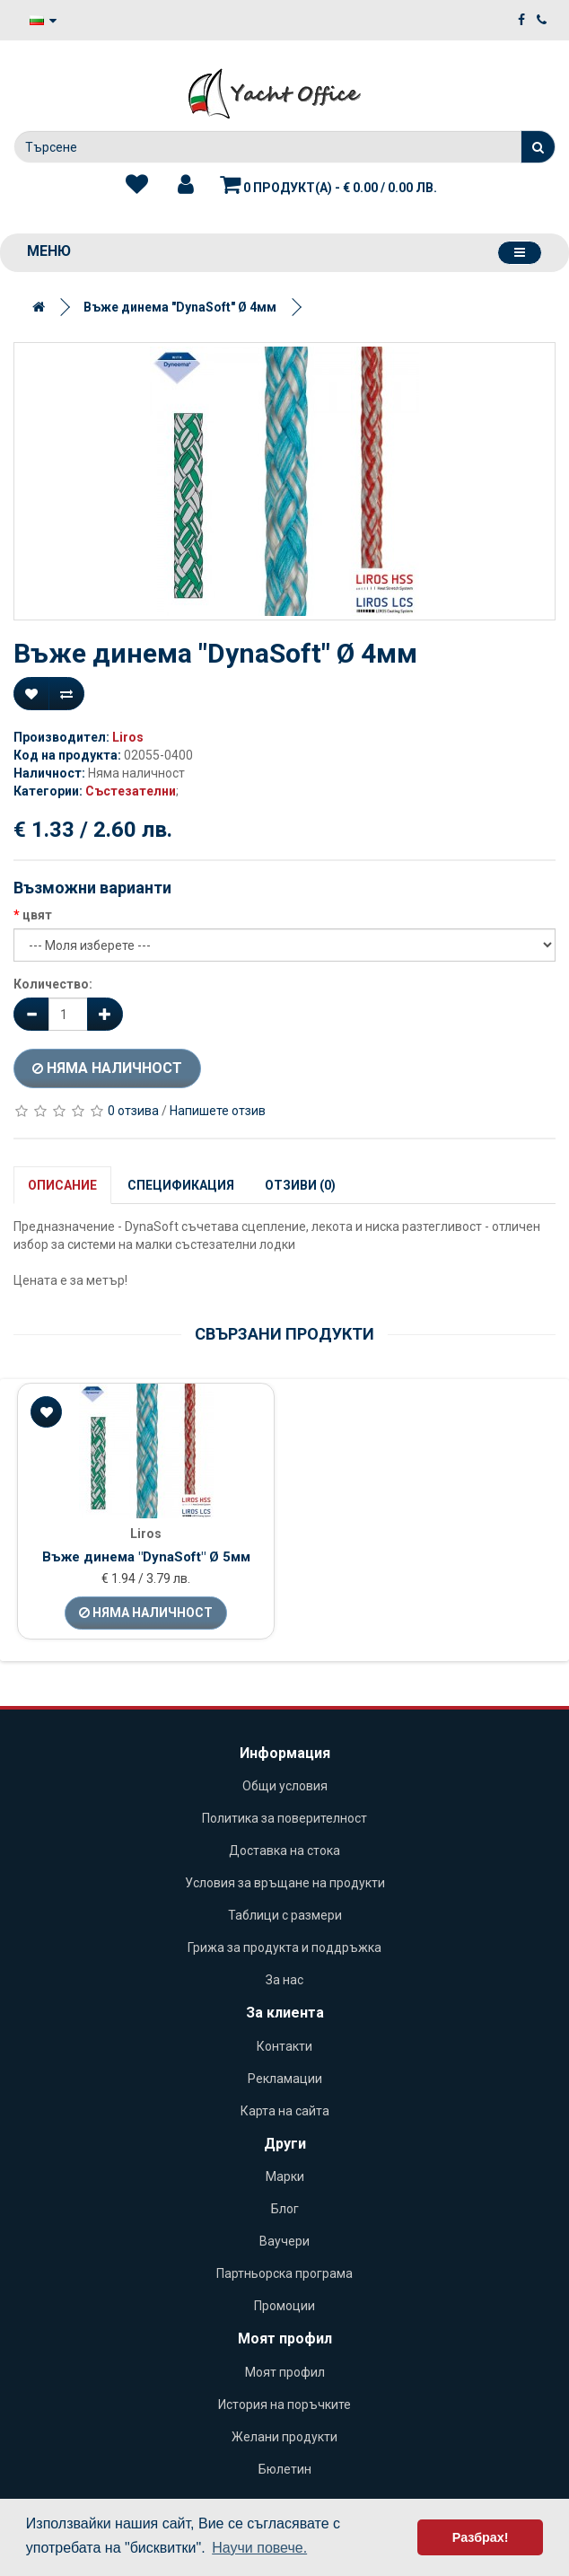 The height and width of the screenshot is (2576, 569). What do you see at coordinates (284, 1818) in the screenshot?
I see `Политика за поверителност` at bounding box center [284, 1818].